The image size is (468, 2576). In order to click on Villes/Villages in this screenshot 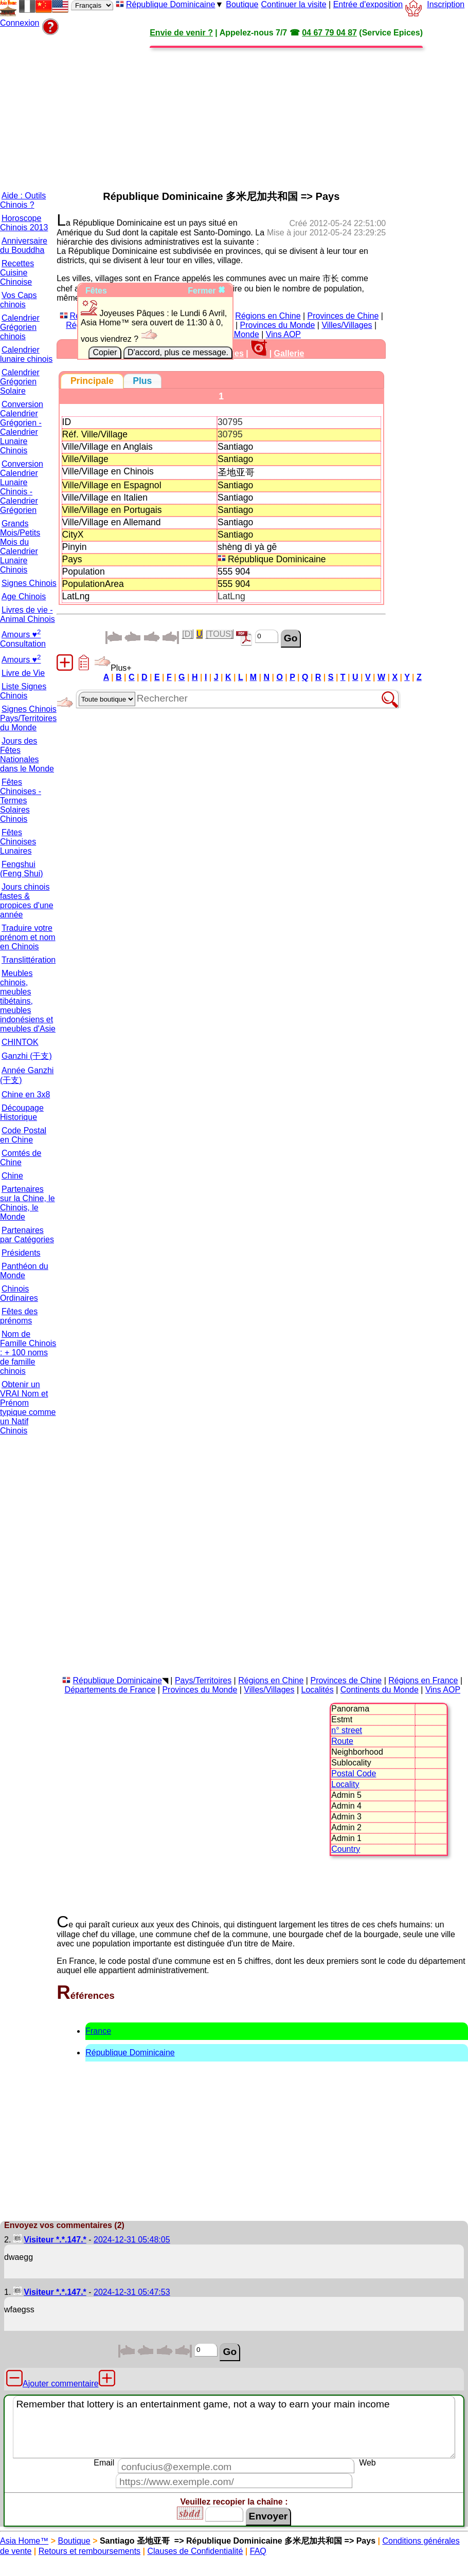, I will do `click(346, 325)`.